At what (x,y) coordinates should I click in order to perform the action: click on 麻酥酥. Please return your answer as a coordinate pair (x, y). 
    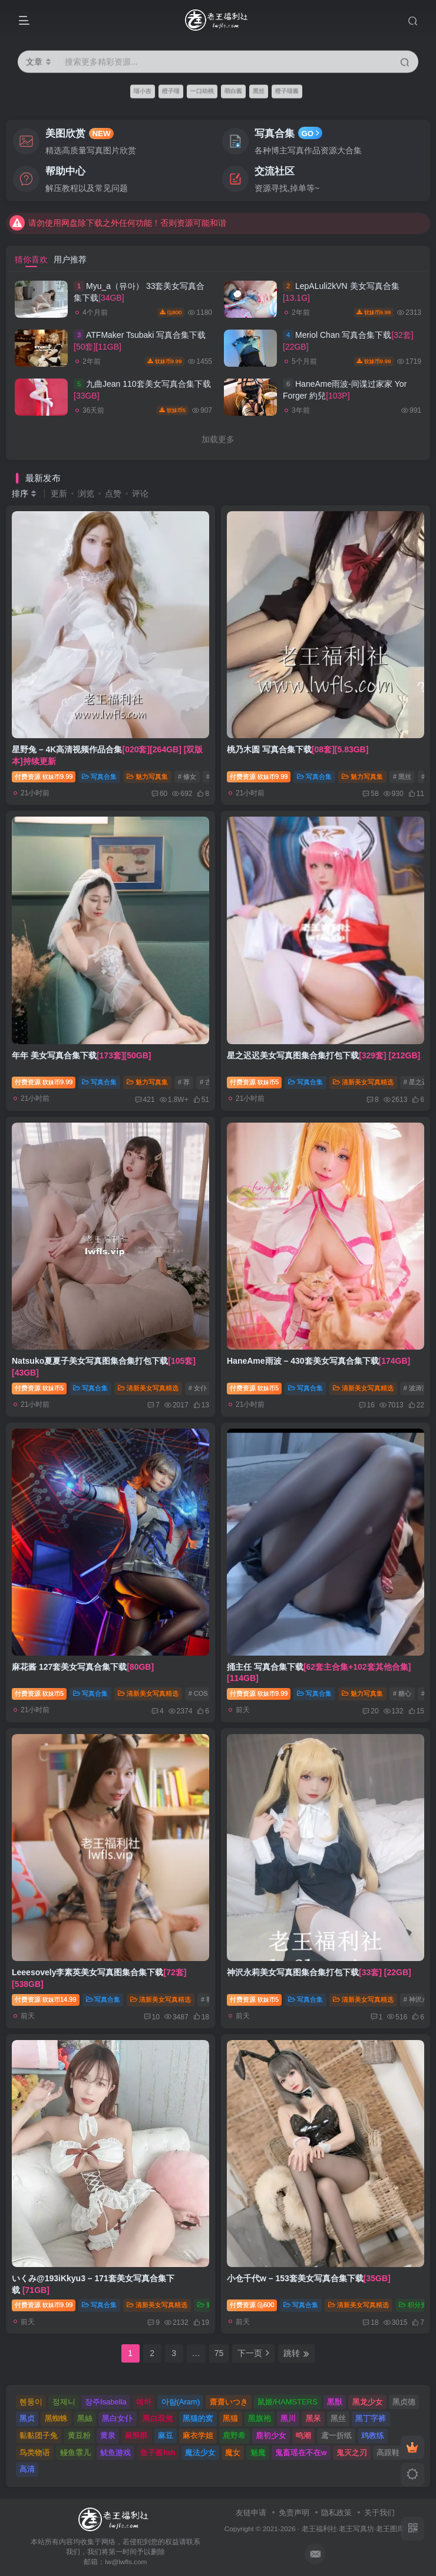
    Looking at the image, I should click on (136, 2435).